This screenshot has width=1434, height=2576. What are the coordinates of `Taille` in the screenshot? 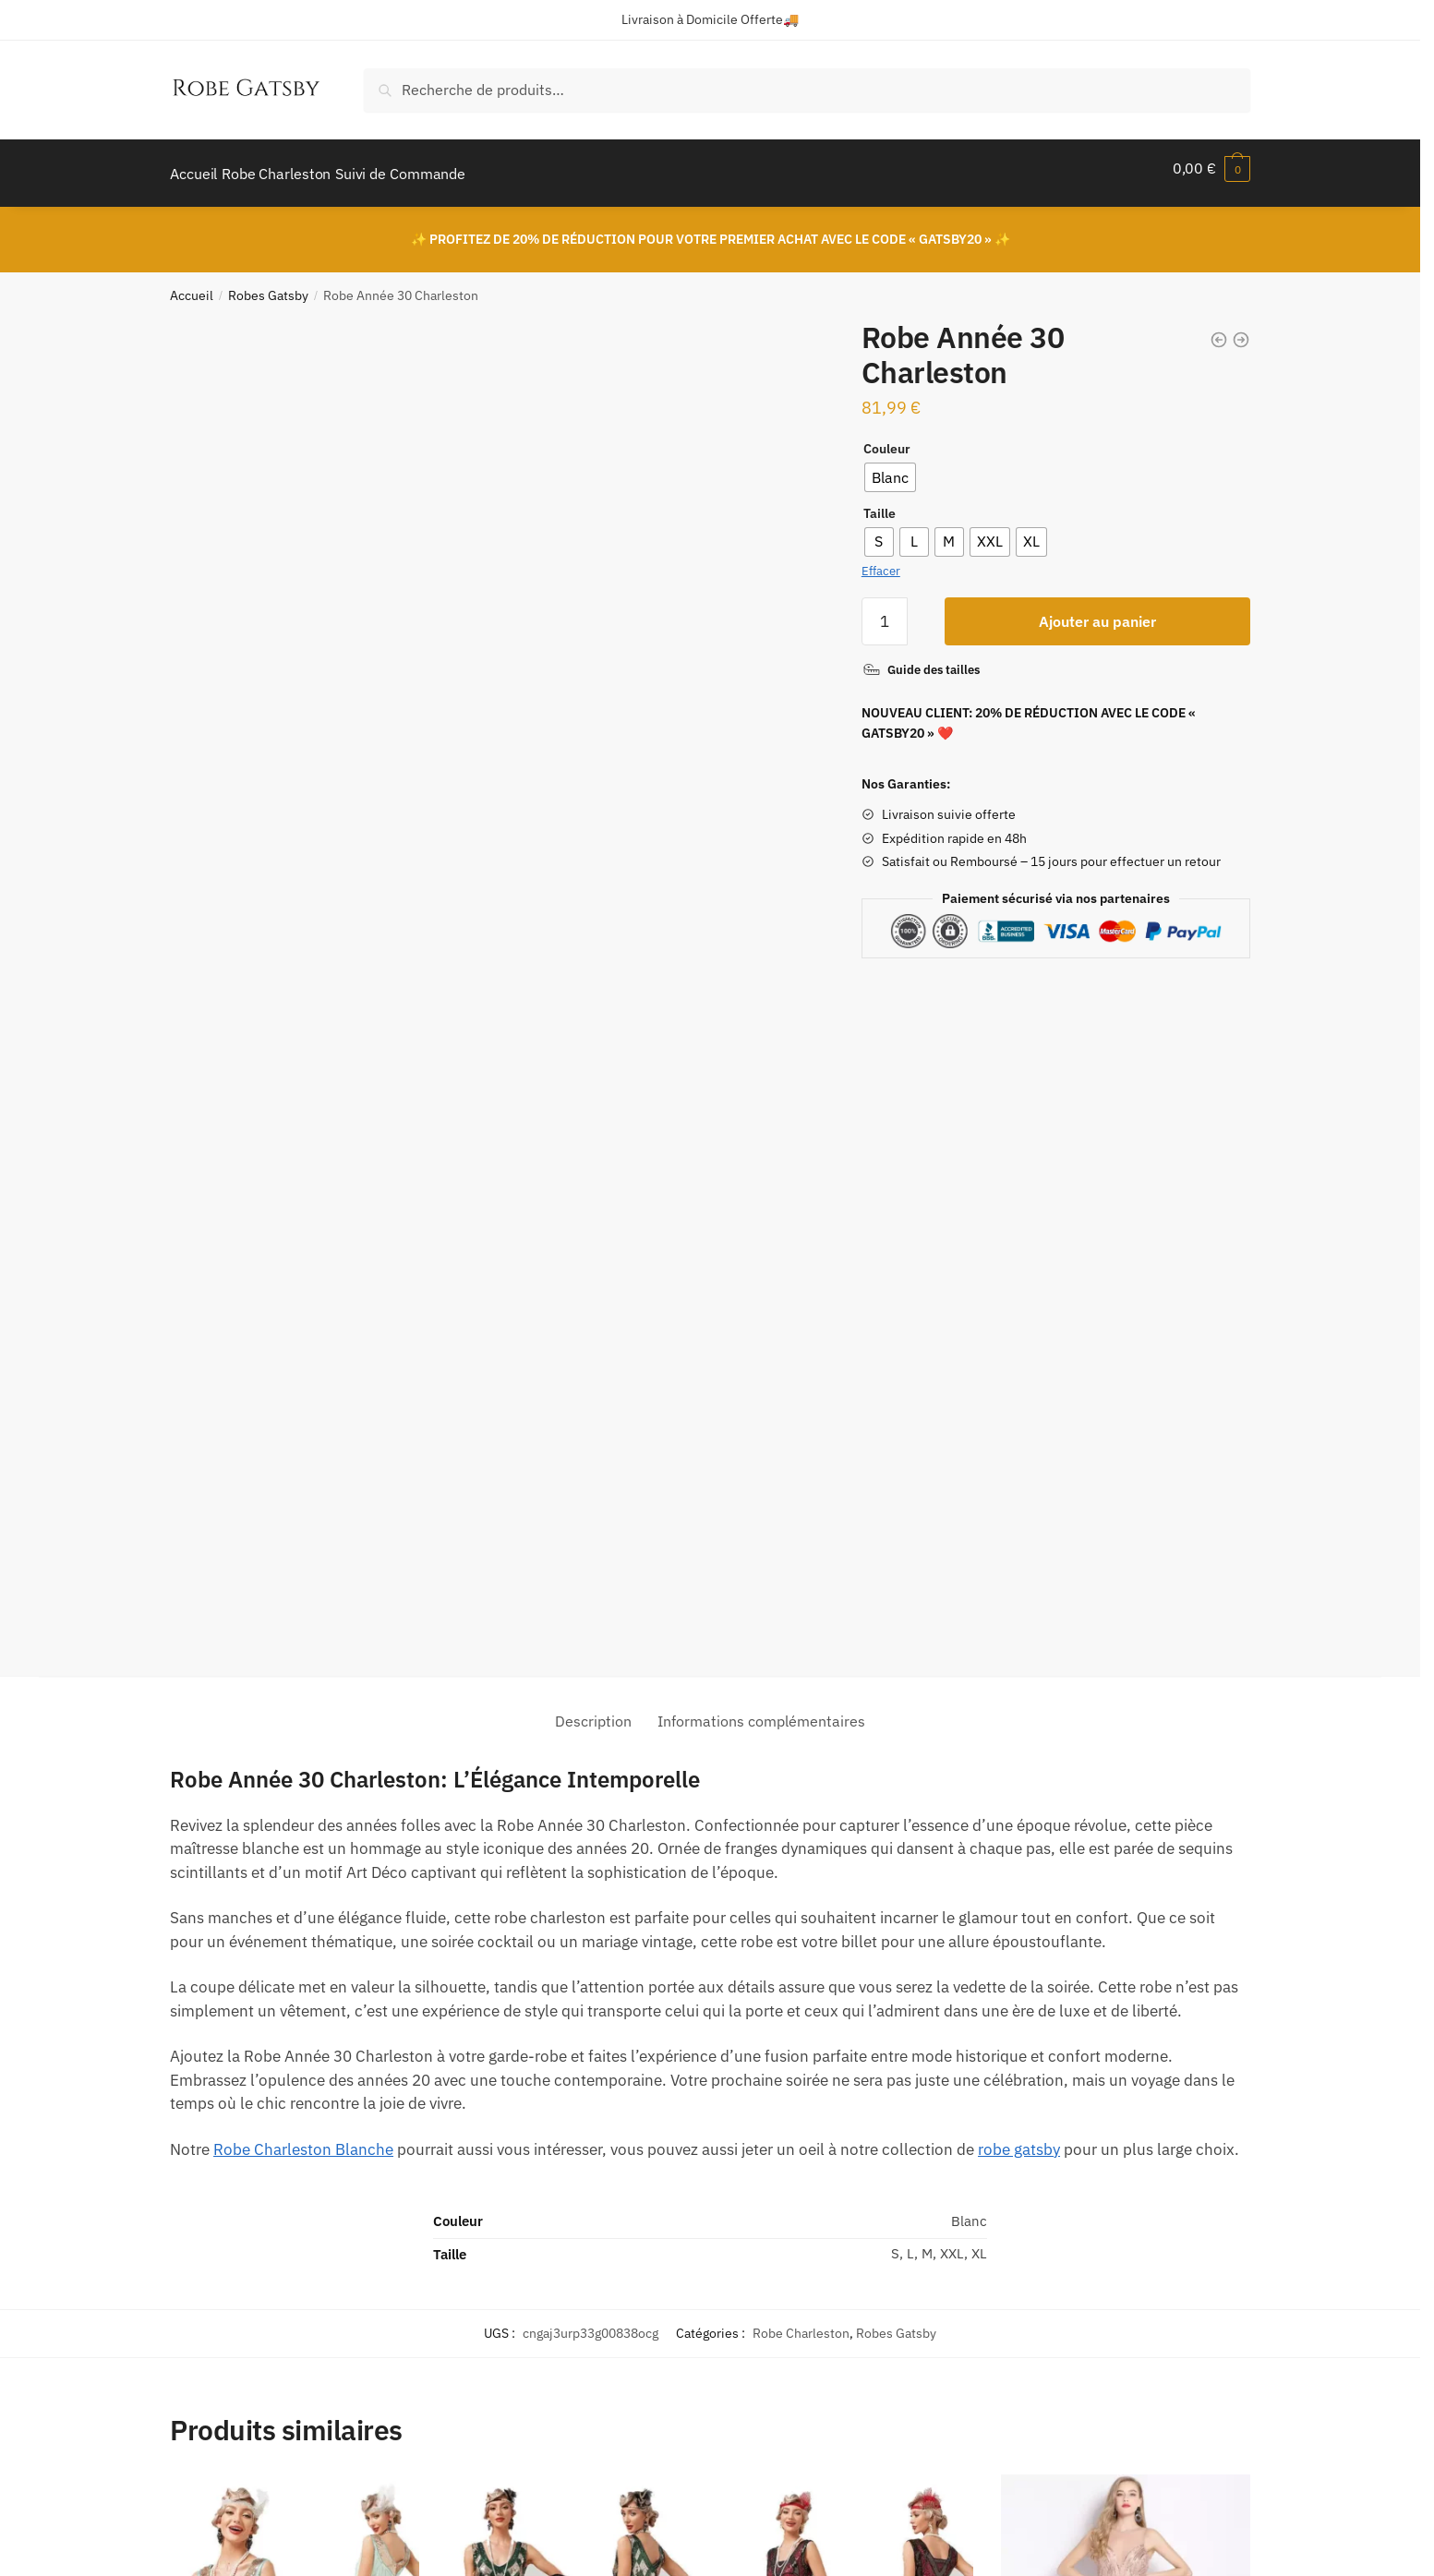 It's located at (879, 502).